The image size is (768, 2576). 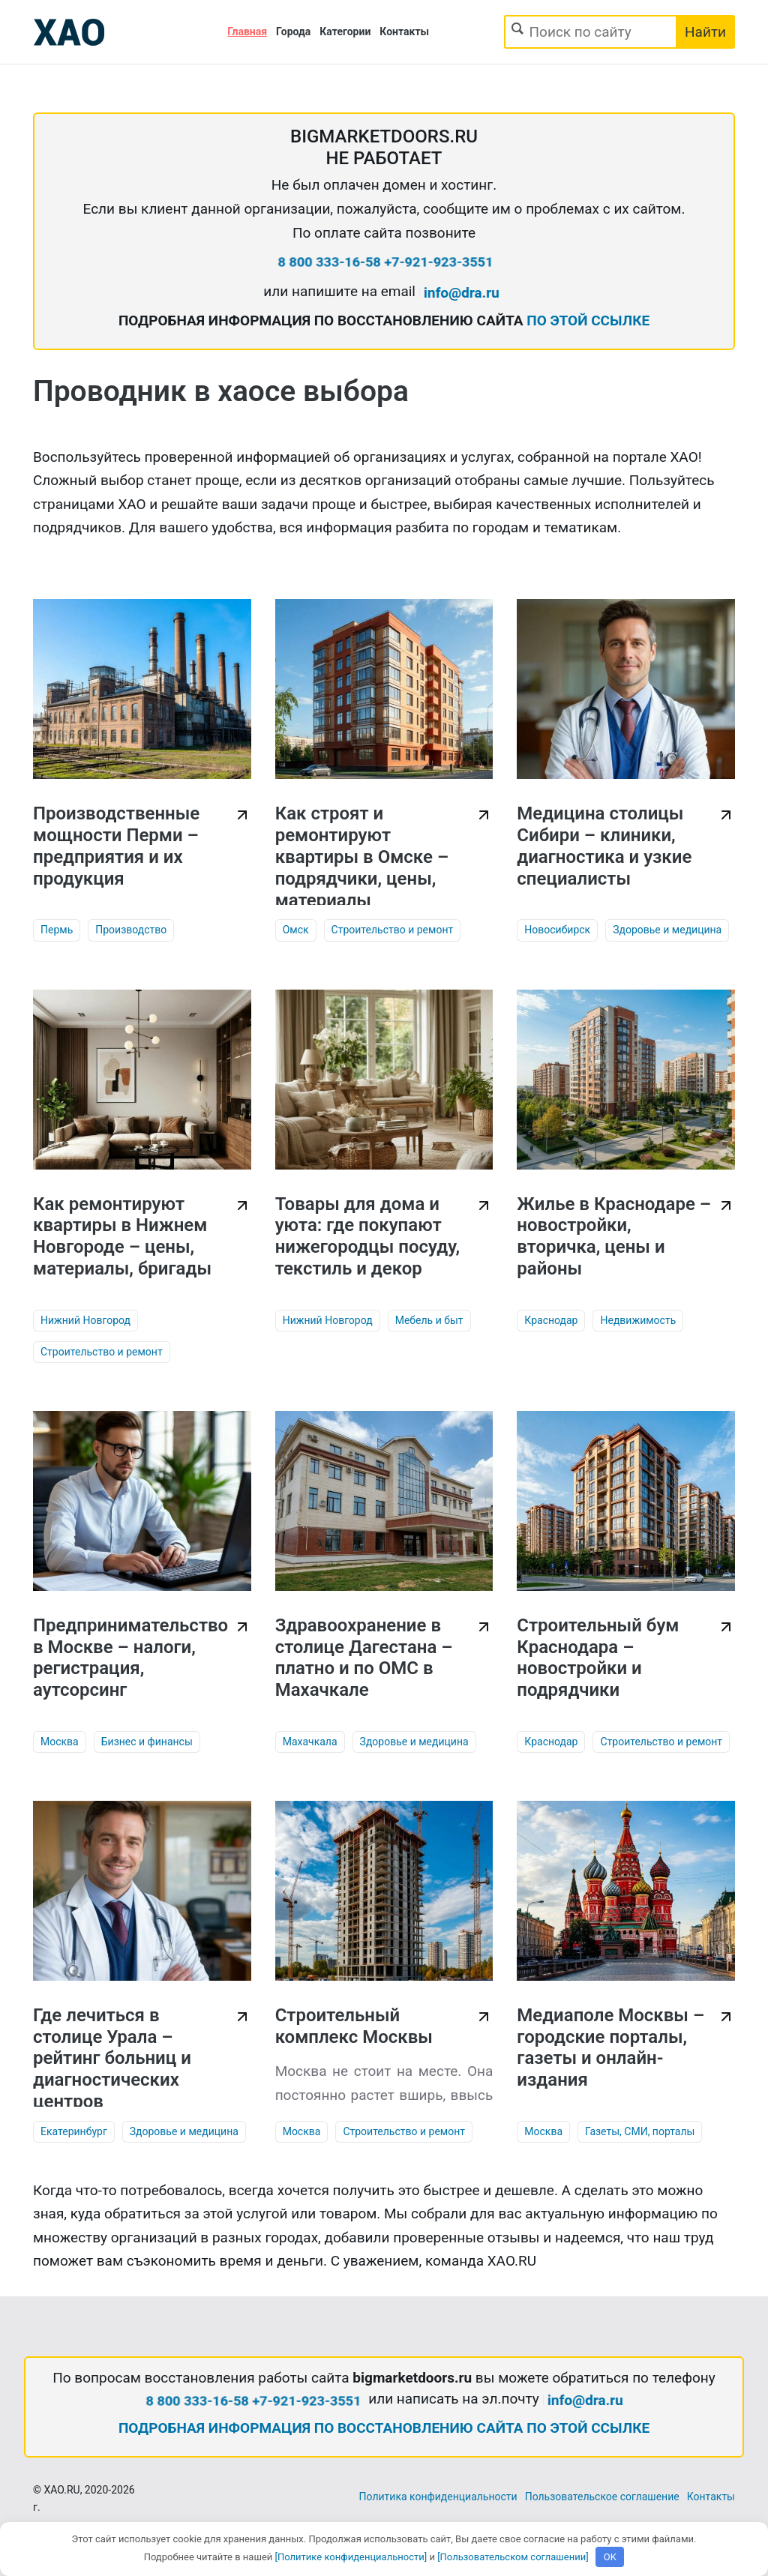 What do you see at coordinates (345, 31) in the screenshot?
I see `Категории` at bounding box center [345, 31].